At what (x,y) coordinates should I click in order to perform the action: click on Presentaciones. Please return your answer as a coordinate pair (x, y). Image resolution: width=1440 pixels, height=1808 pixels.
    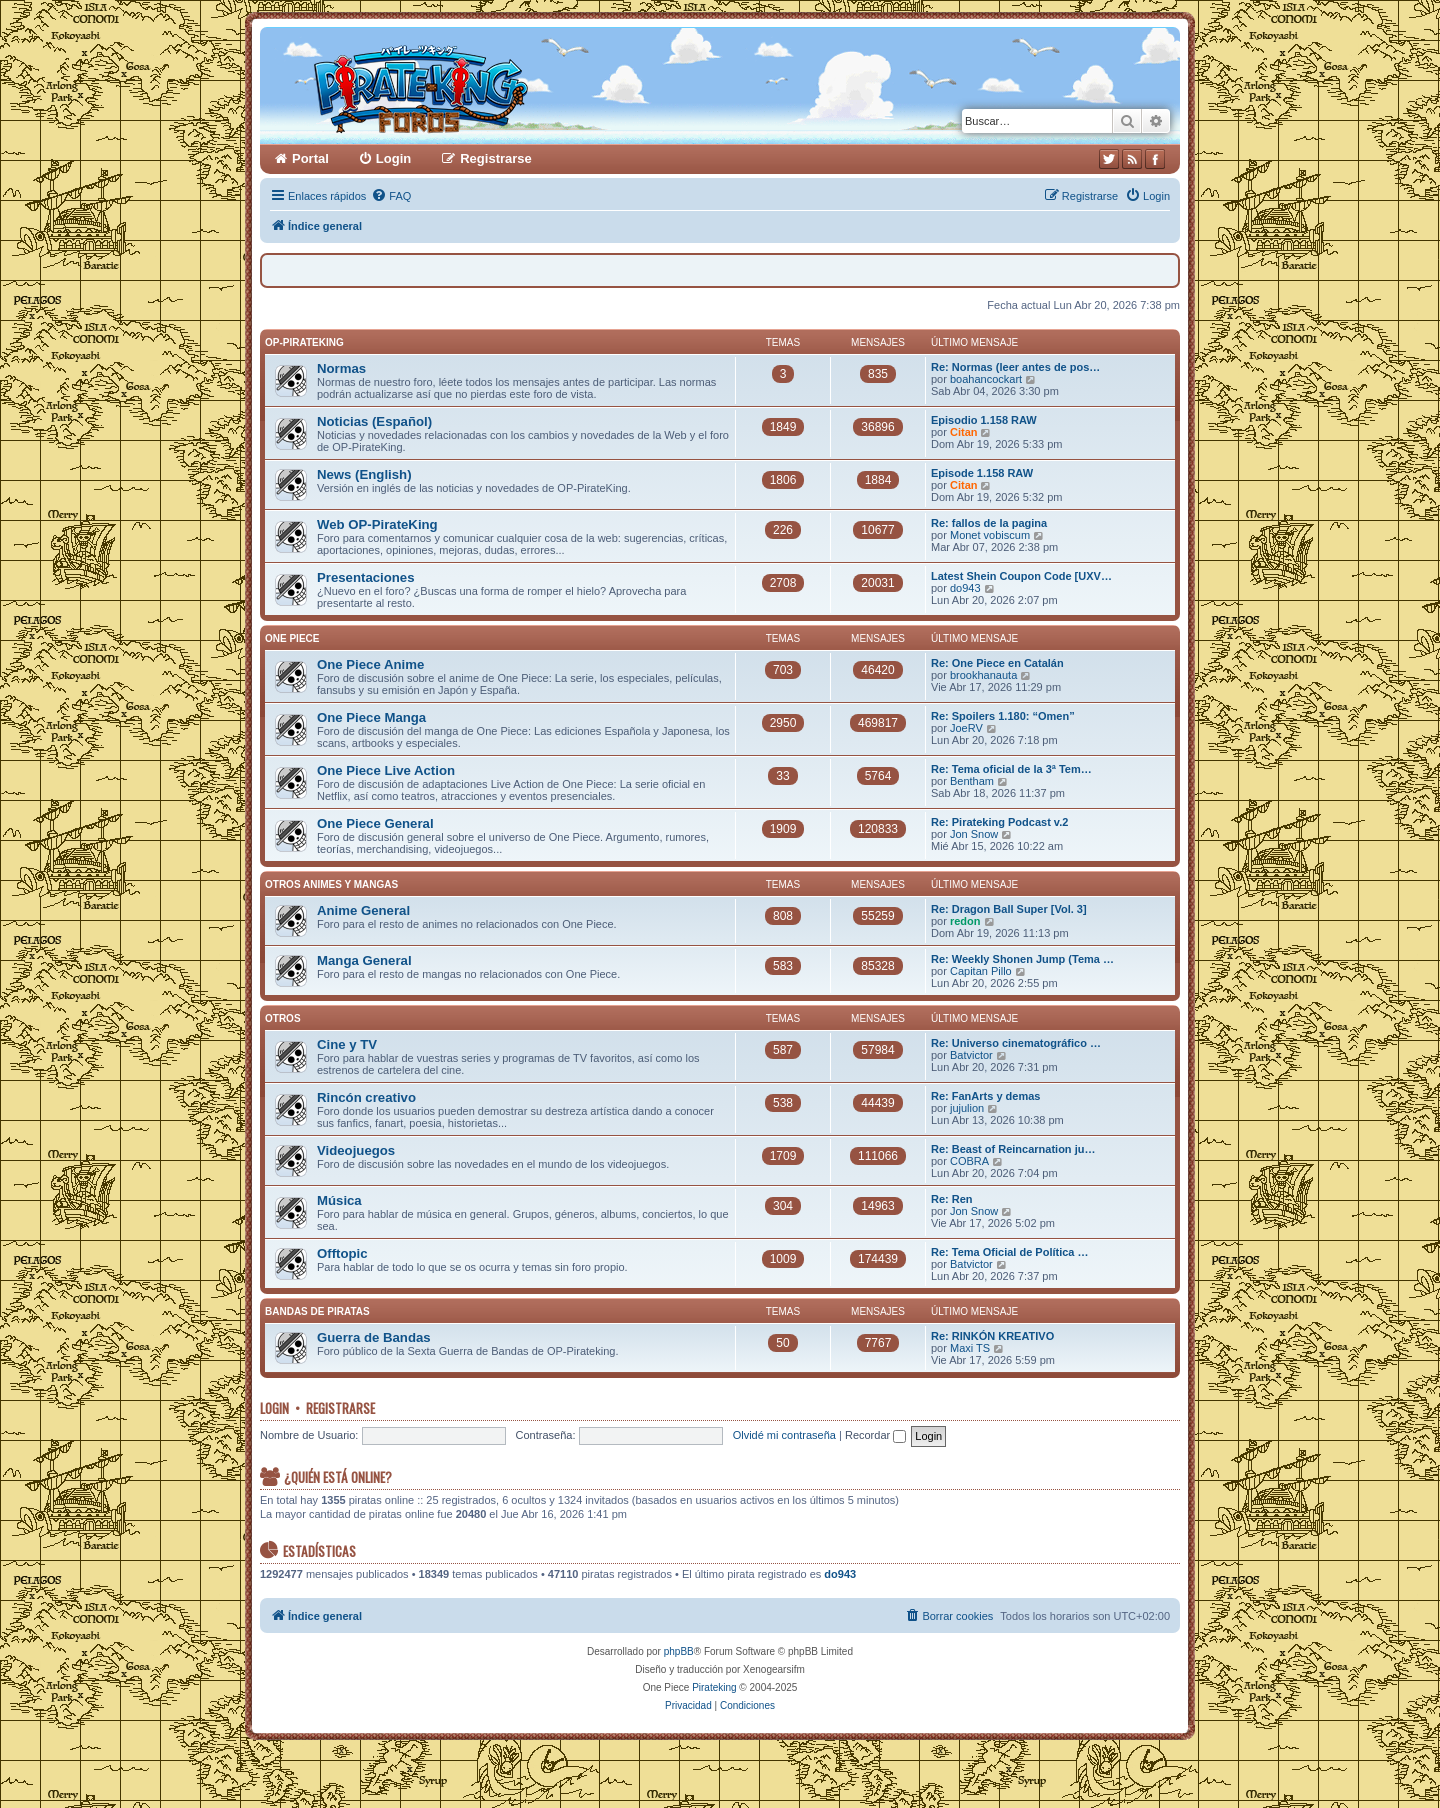
    Looking at the image, I should click on (366, 577).